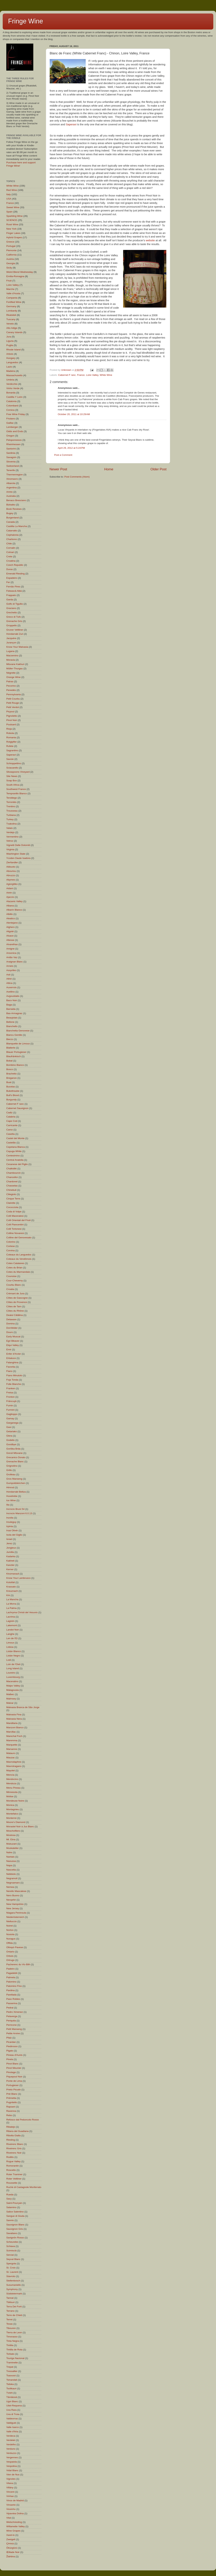 Image resolution: width=216 pixels, height=2576 pixels. Describe the element at coordinates (10, 918) in the screenshot. I see `Aleatico` at that location.